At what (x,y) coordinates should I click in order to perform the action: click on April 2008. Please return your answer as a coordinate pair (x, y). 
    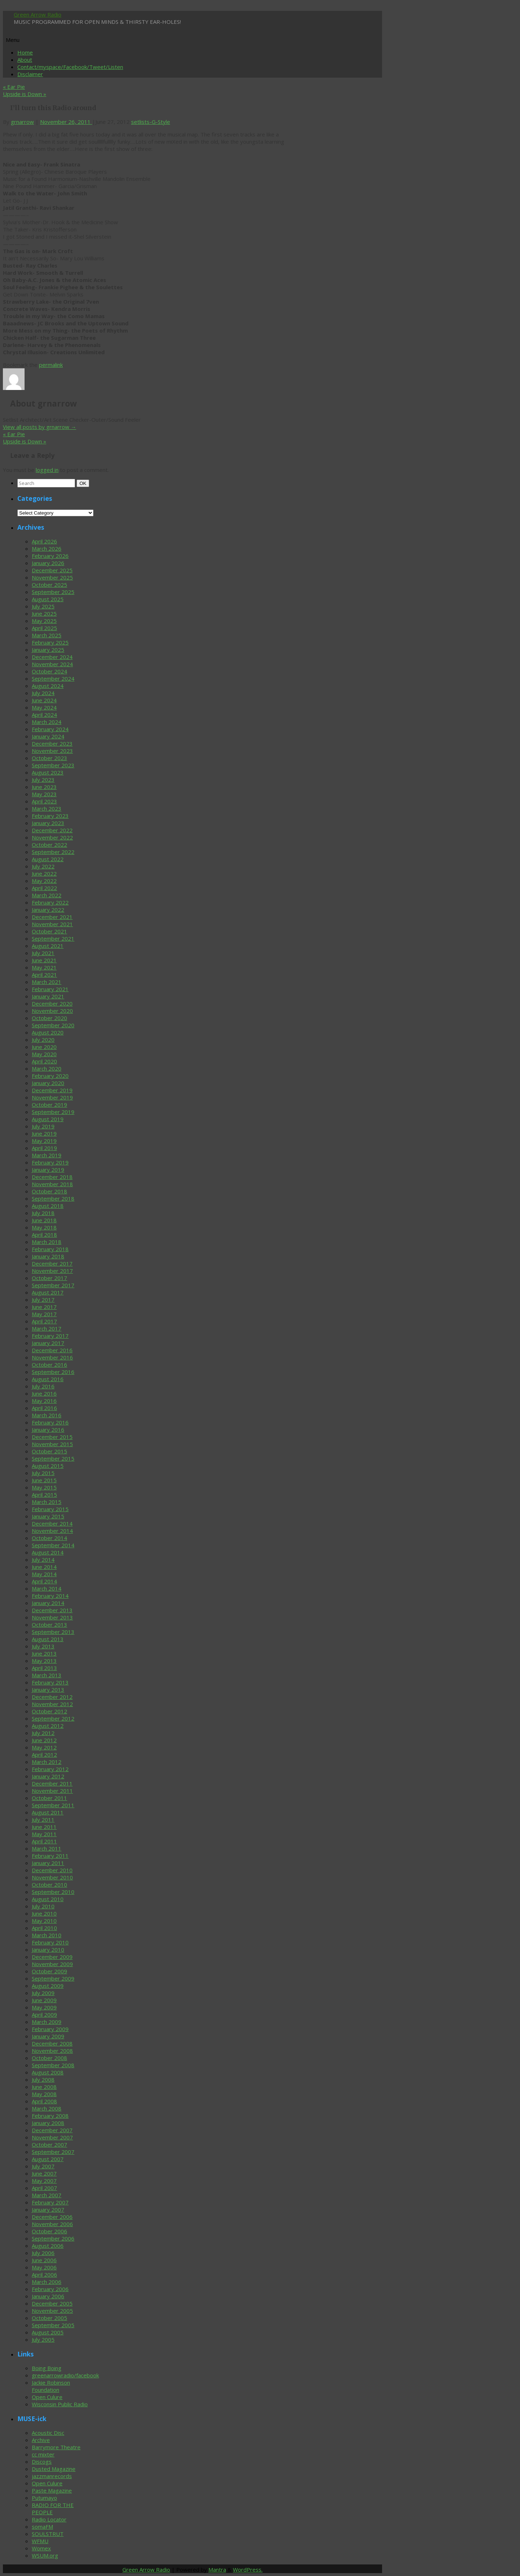
    Looking at the image, I should click on (44, 2101).